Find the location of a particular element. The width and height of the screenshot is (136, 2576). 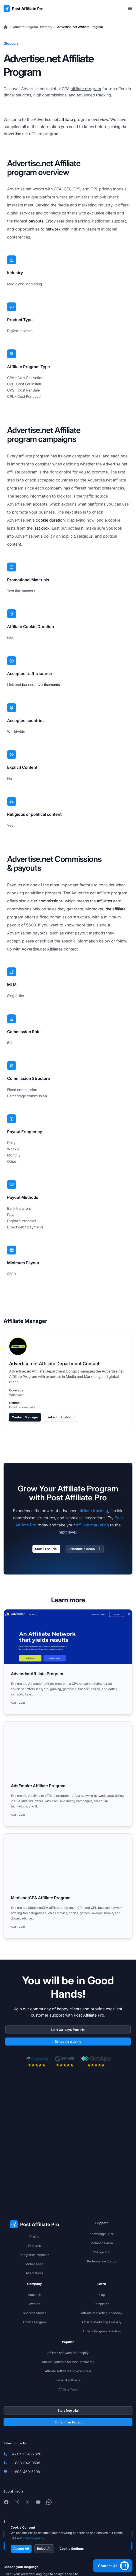

Alternatives is located at coordinates (34, 2218).